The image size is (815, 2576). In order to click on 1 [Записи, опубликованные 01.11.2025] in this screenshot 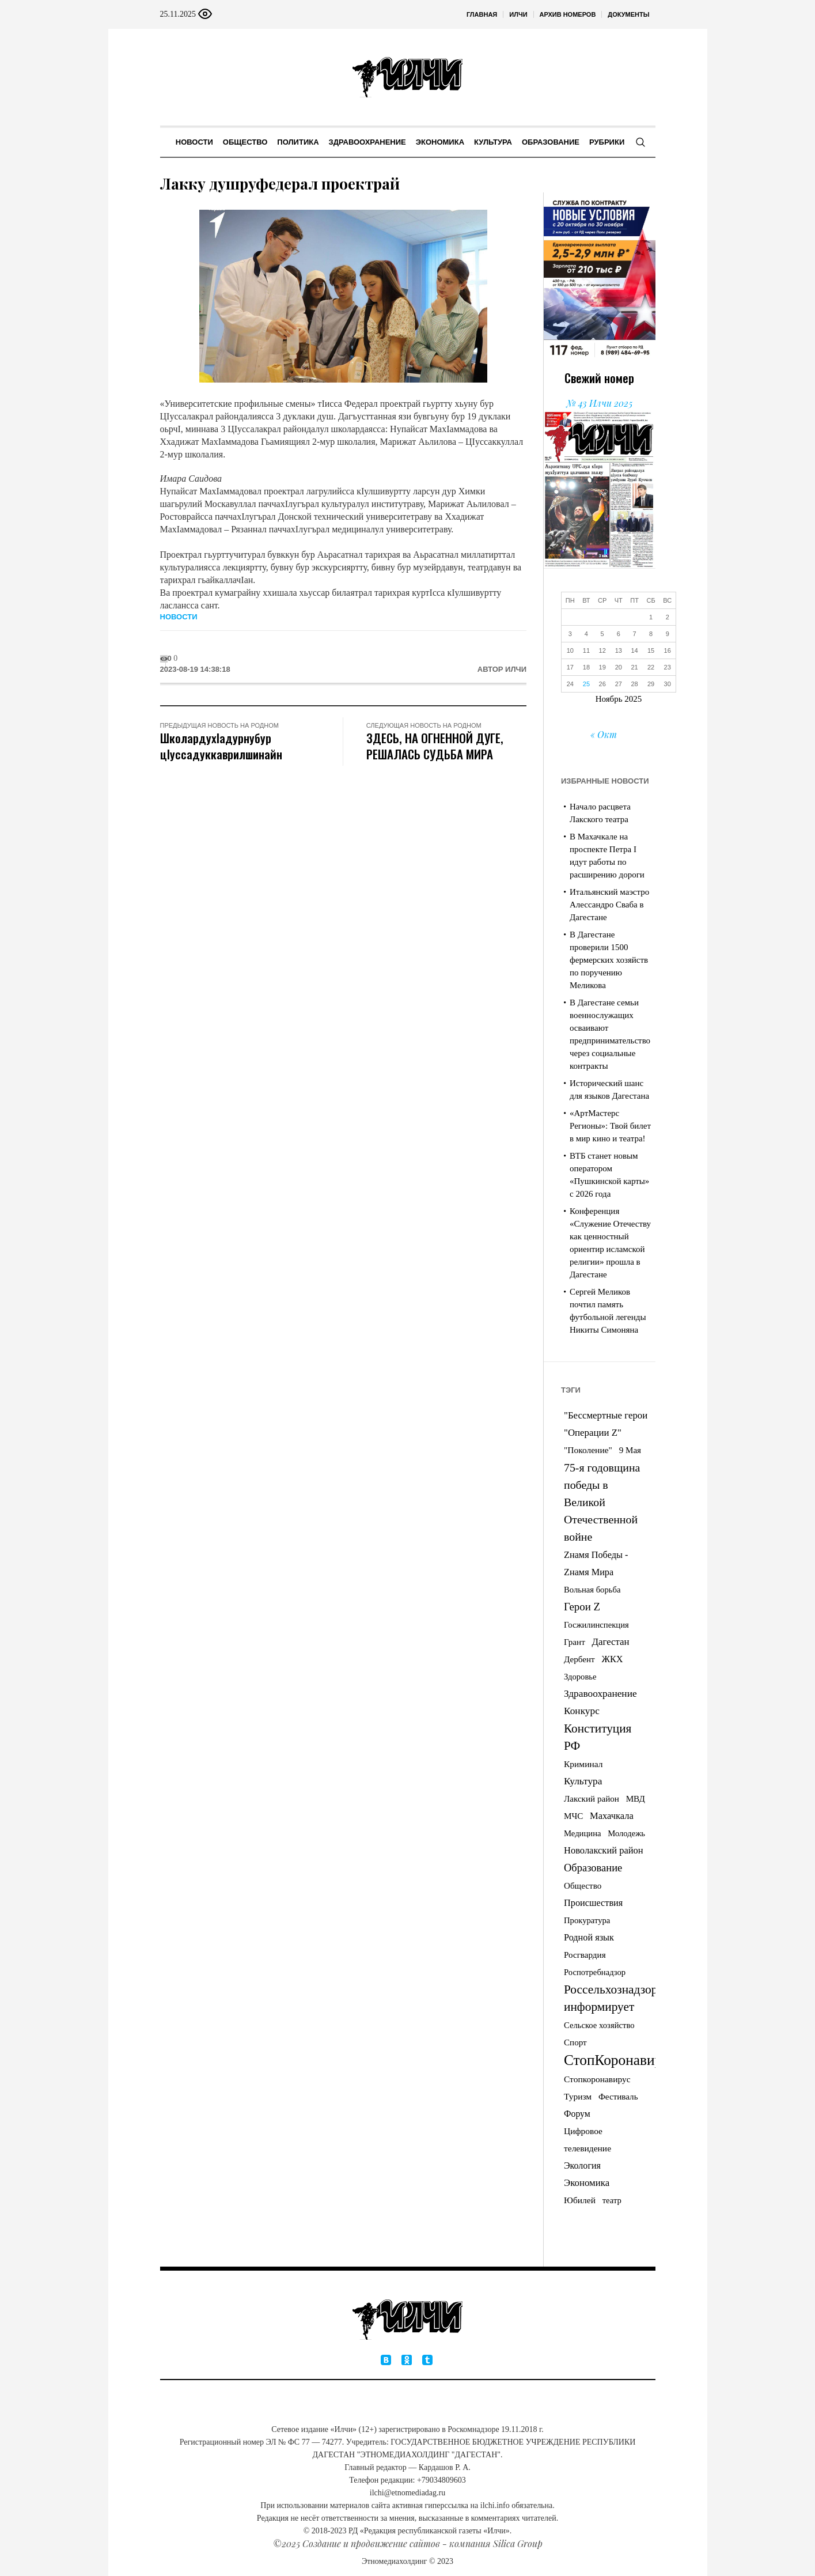, I will do `click(651, 617)`.